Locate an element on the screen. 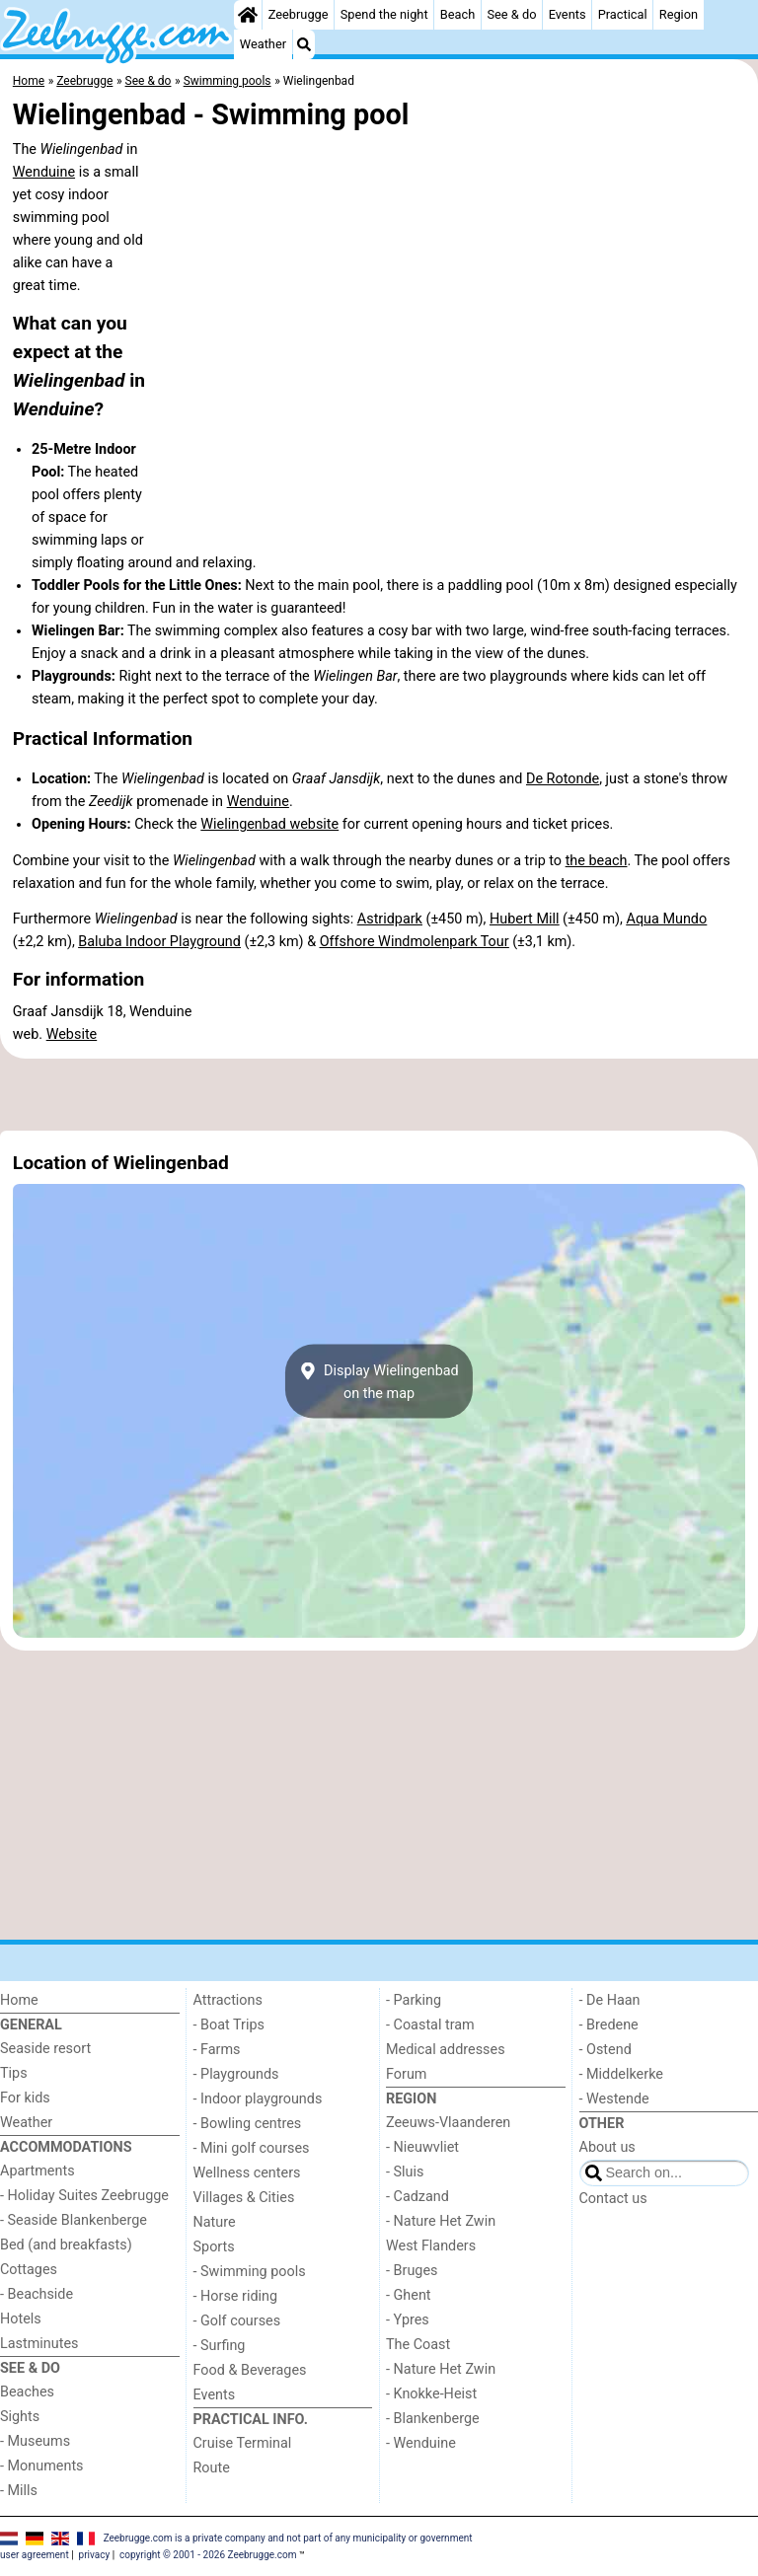  - Ostend is located at coordinates (605, 2049).